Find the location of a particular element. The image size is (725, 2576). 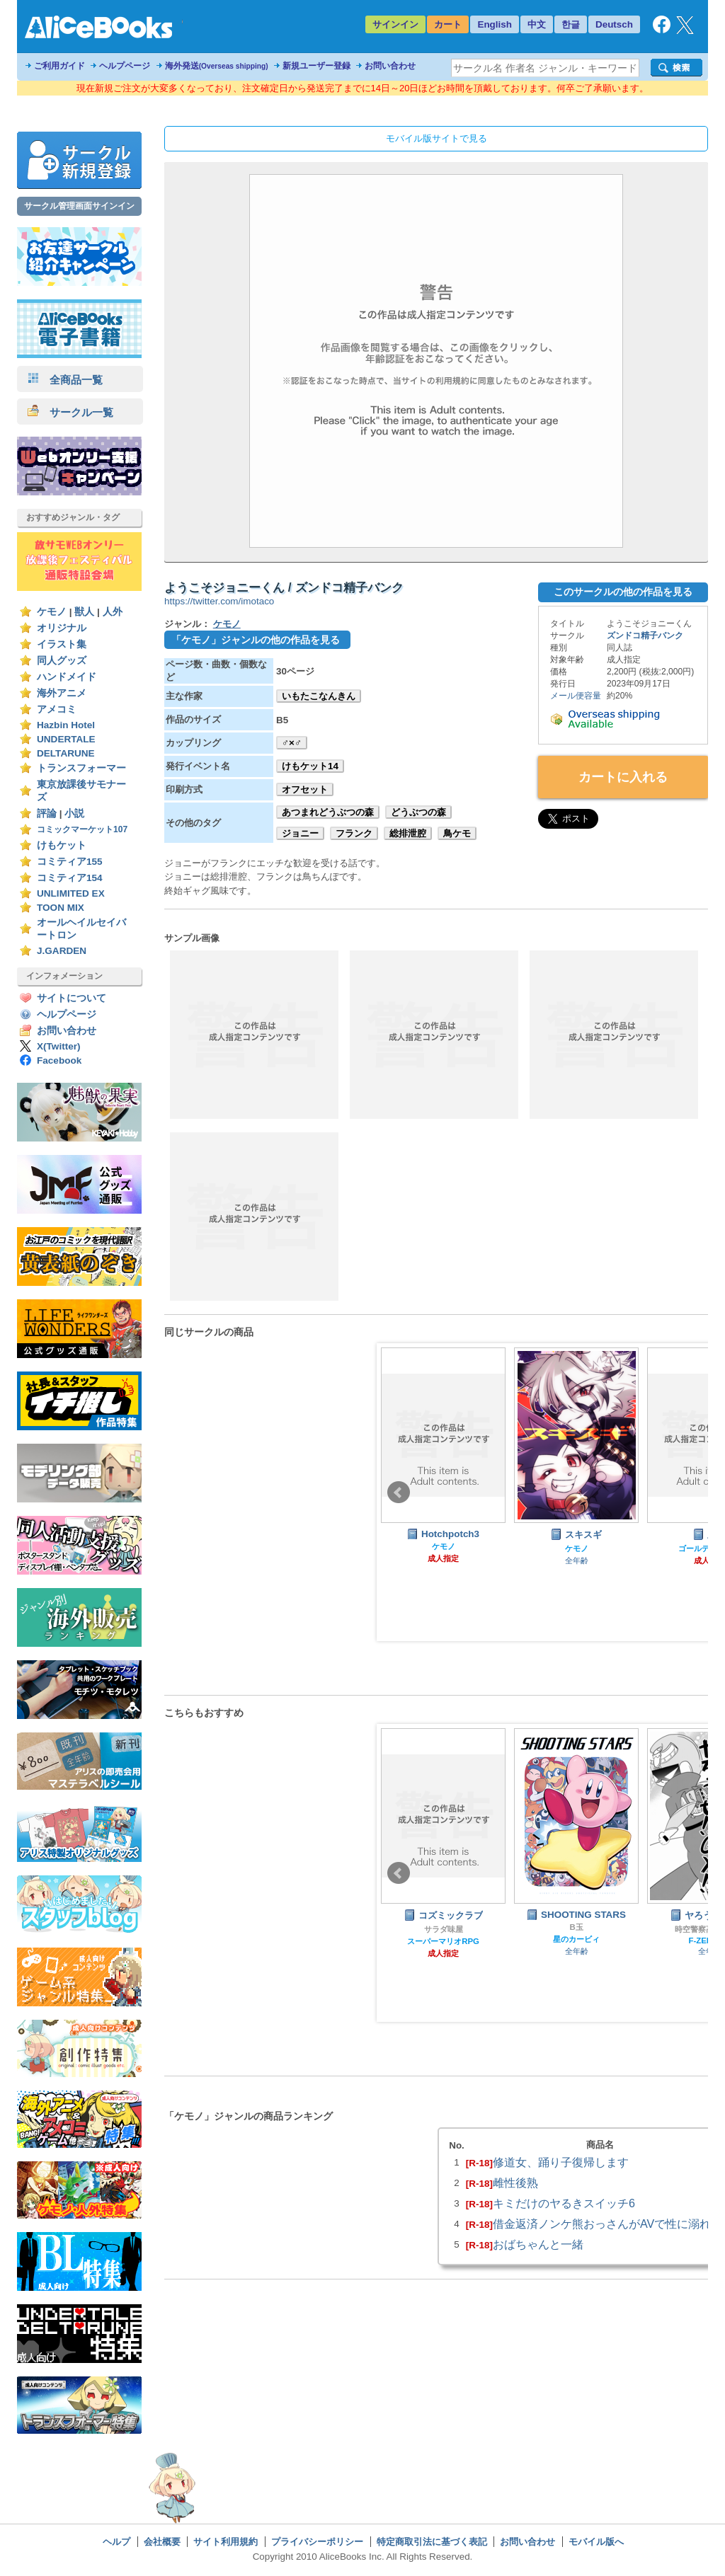

コミックマーケット107 is located at coordinates (82, 829).